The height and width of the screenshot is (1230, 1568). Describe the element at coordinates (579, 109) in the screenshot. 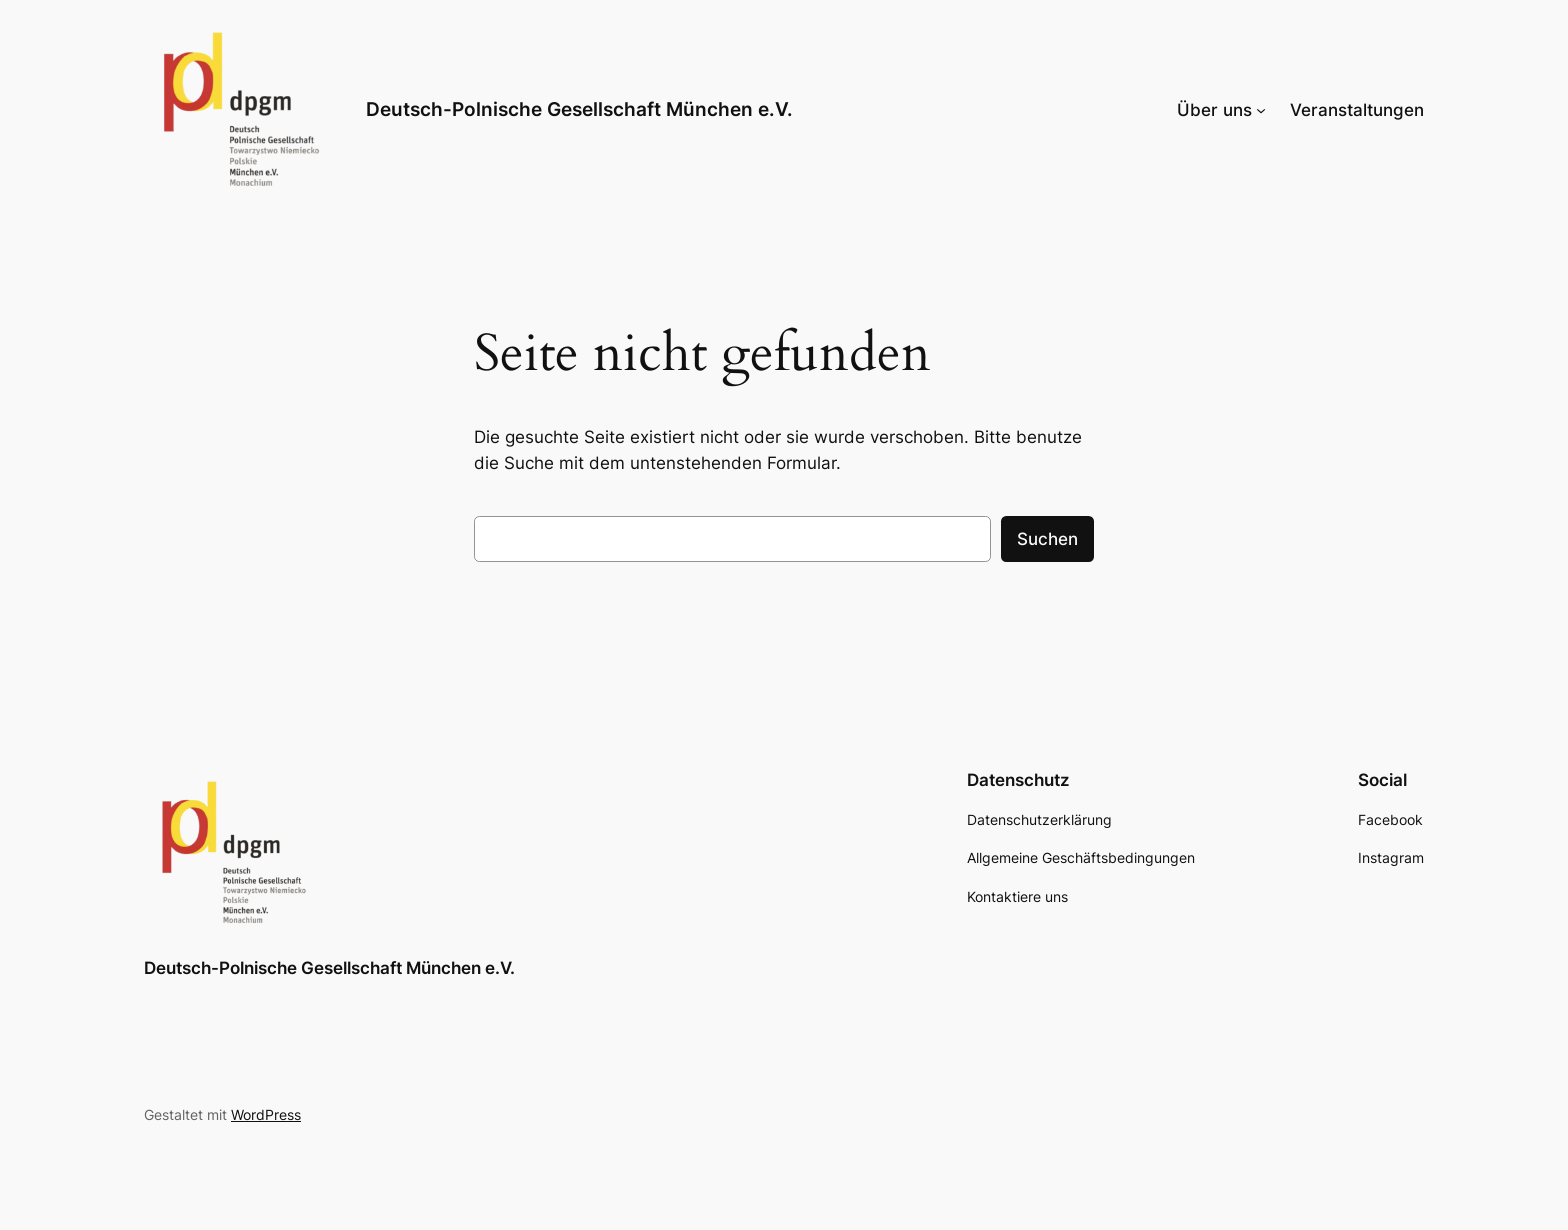

I see `Deutsch-Polnische Gesellschaft München e.V.` at that location.